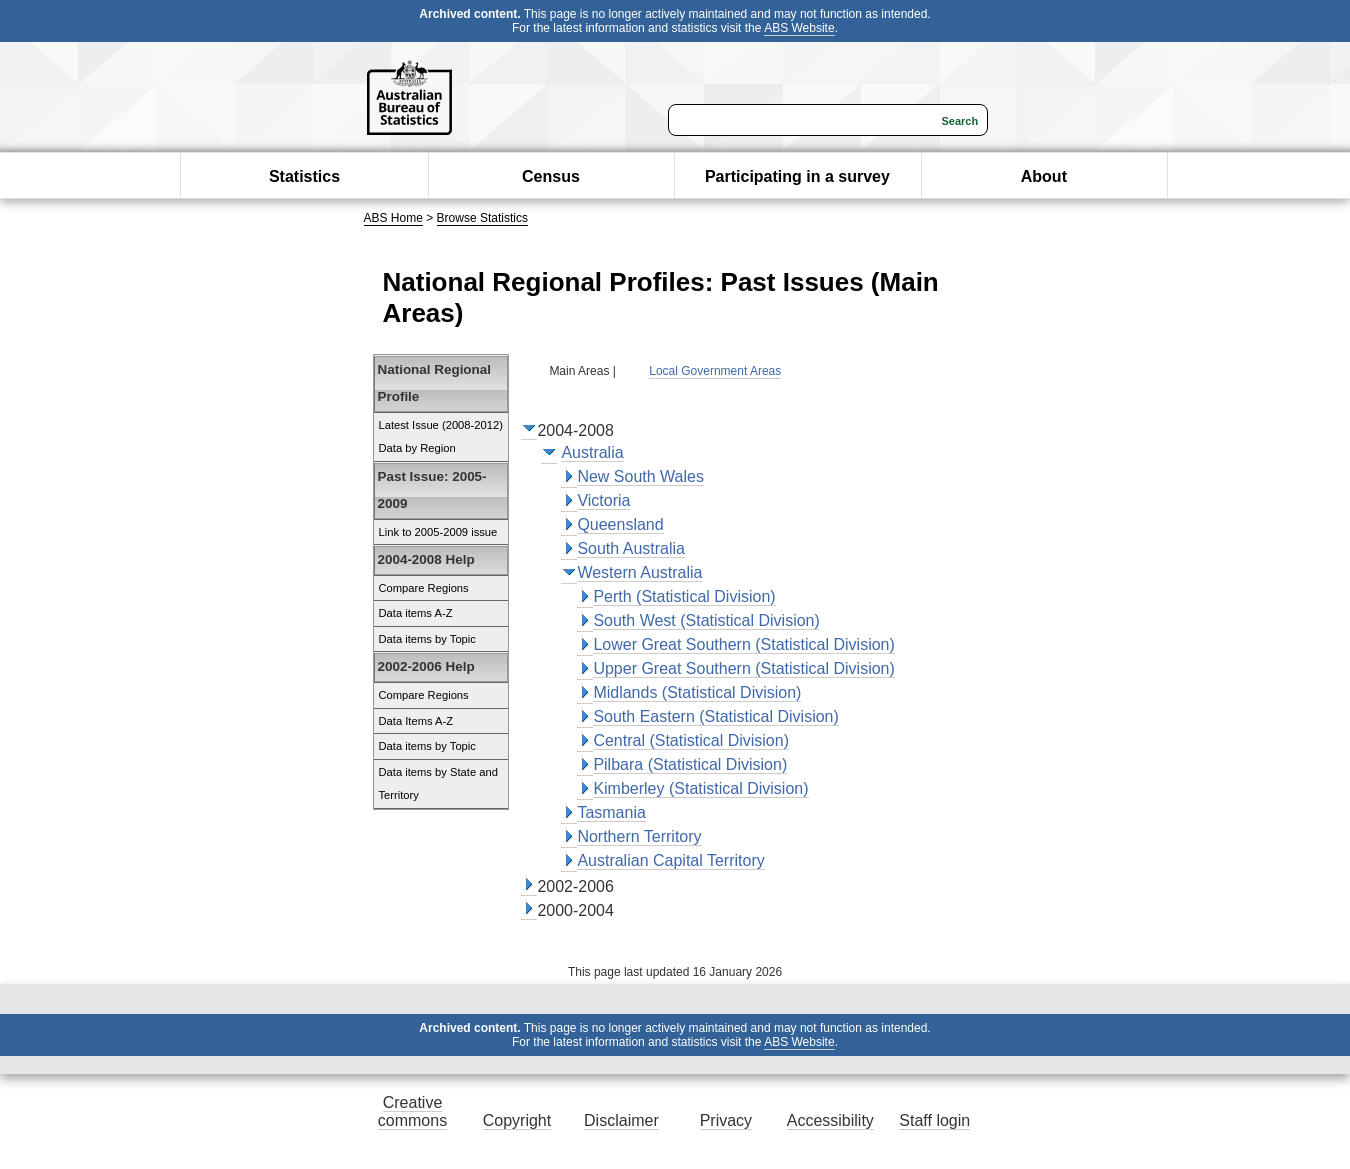 The width and height of the screenshot is (1350, 1169). What do you see at coordinates (639, 572) in the screenshot?
I see `Western Australia` at bounding box center [639, 572].